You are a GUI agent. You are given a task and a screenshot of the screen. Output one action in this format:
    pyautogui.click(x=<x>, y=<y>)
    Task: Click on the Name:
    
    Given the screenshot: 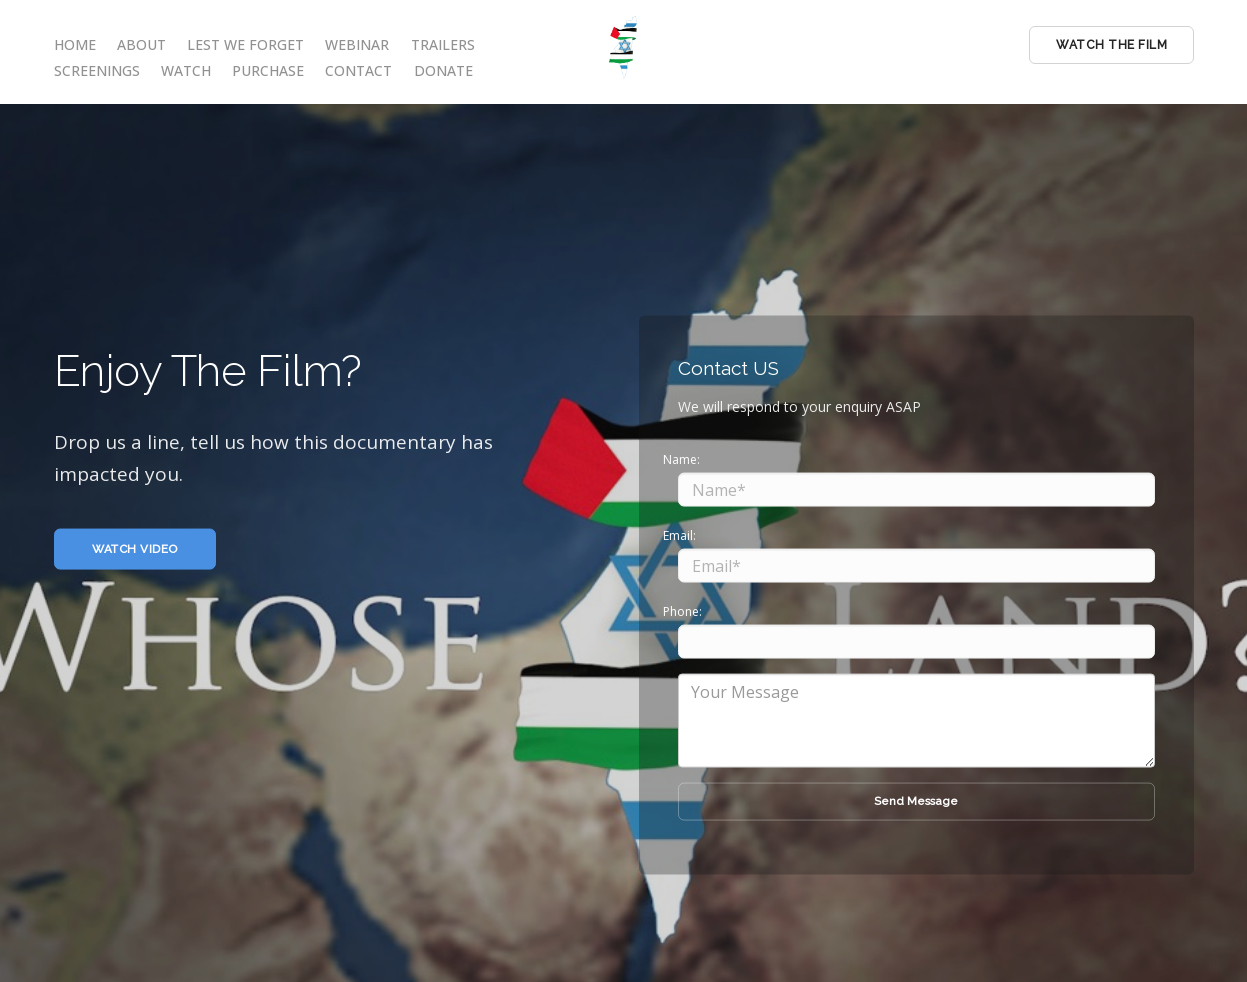 What is the action you would take?
    pyautogui.click(x=681, y=458)
    